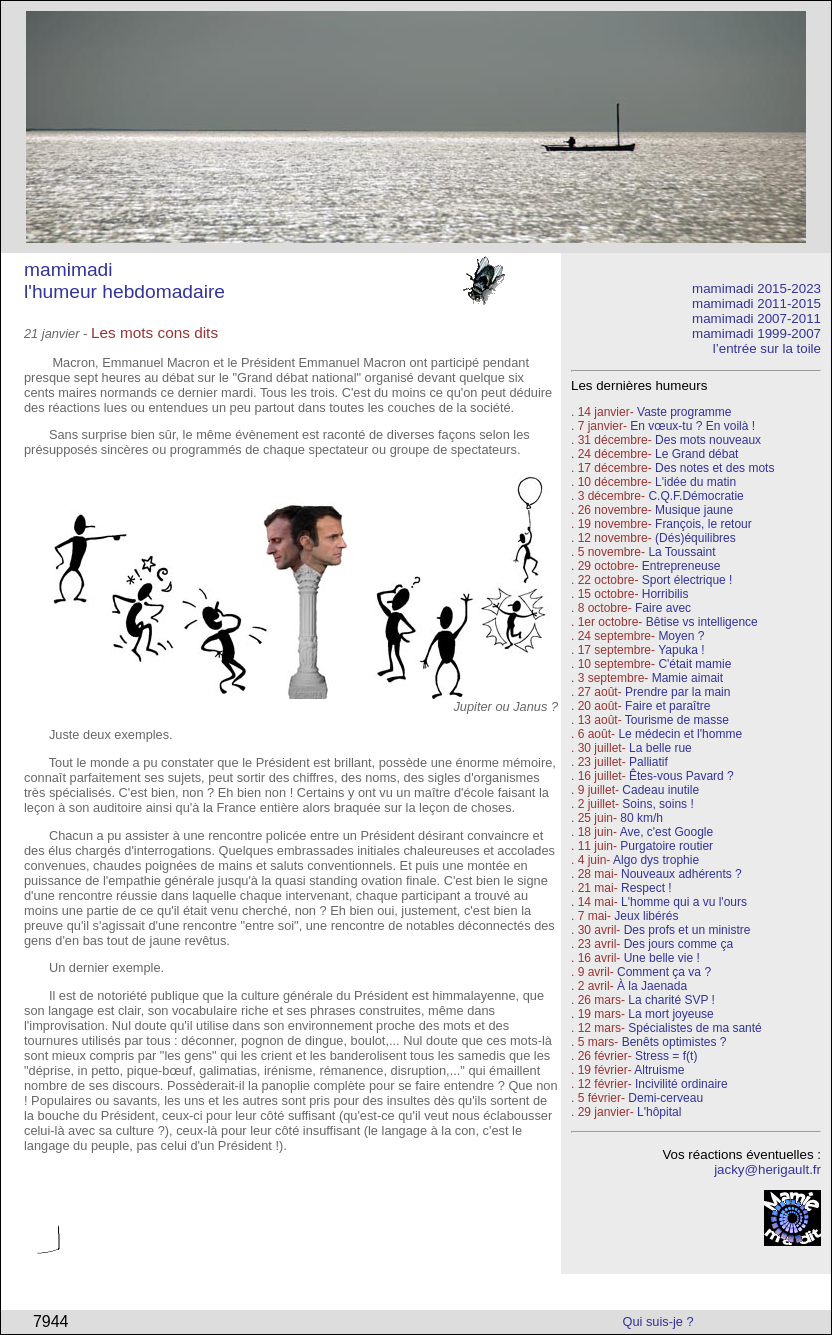 This screenshot has width=832, height=1335. What do you see at coordinates (681, 650) in the screenshot?
I see `Yapuka !` at bounding box center [681, 650].